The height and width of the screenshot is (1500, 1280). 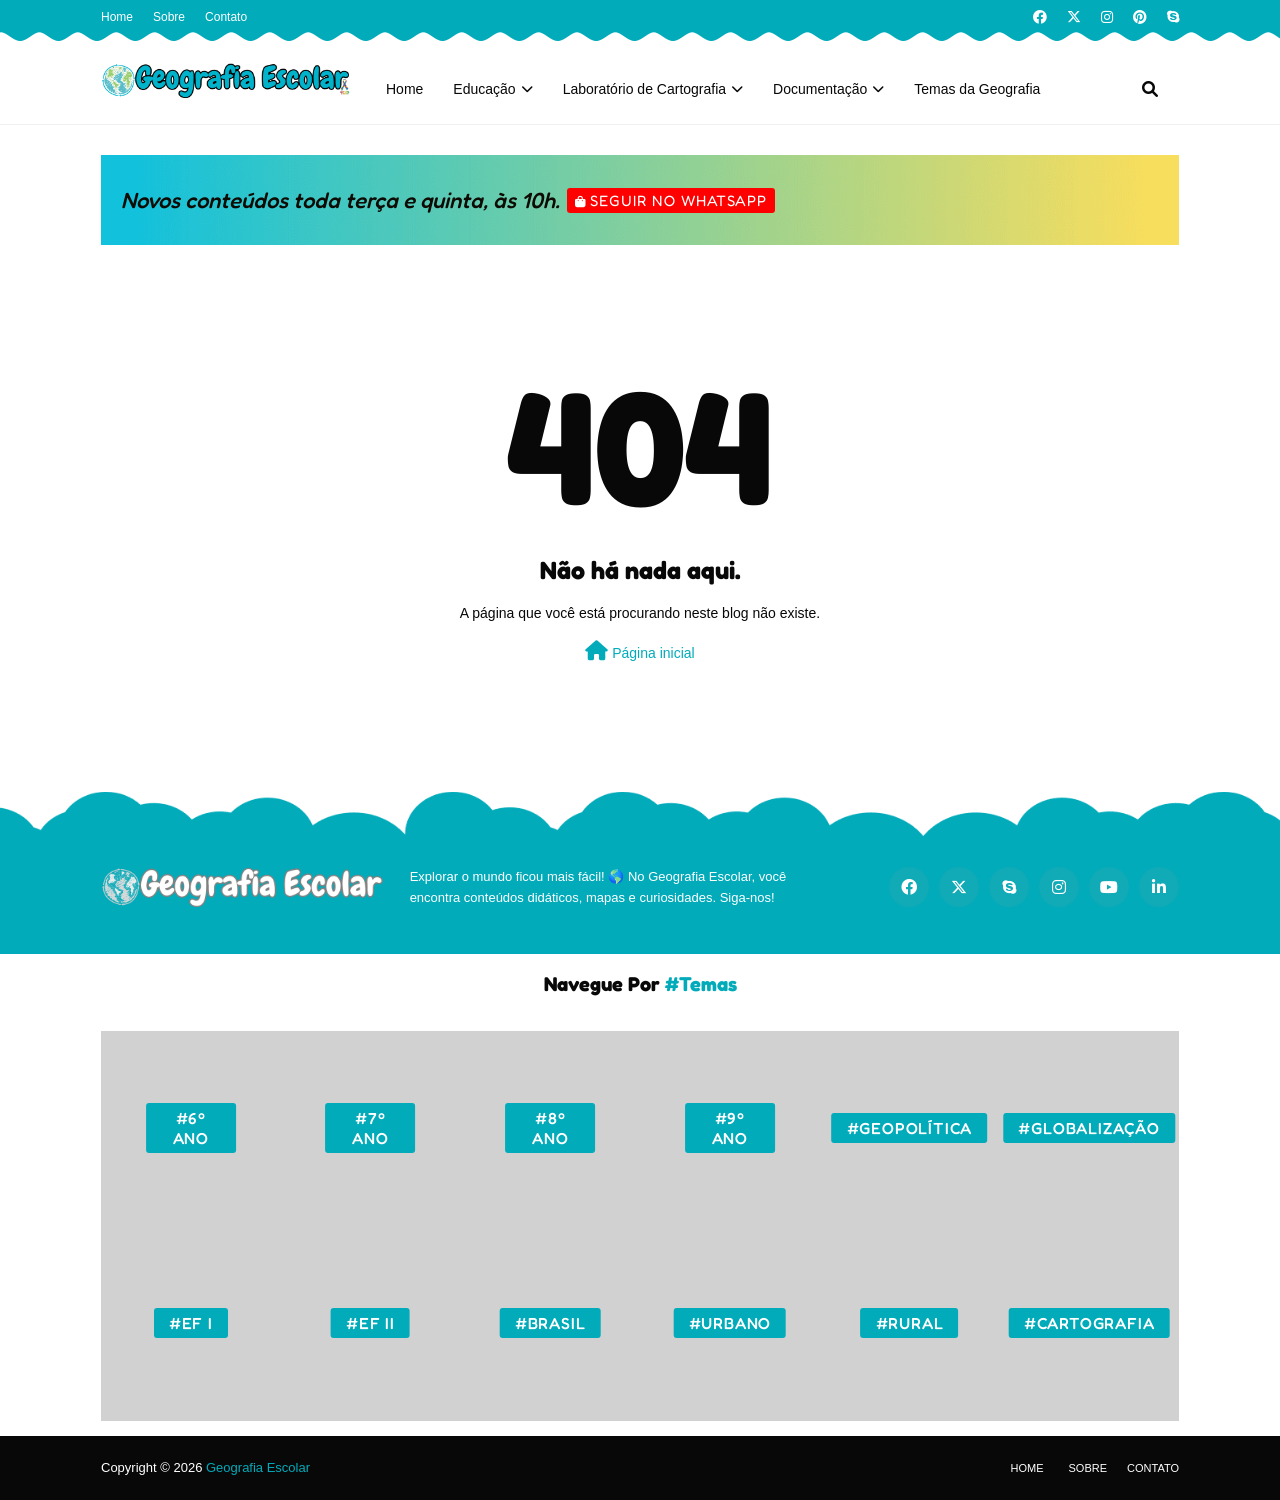 I want to click on #Rural, so click(x=910, y=1323).